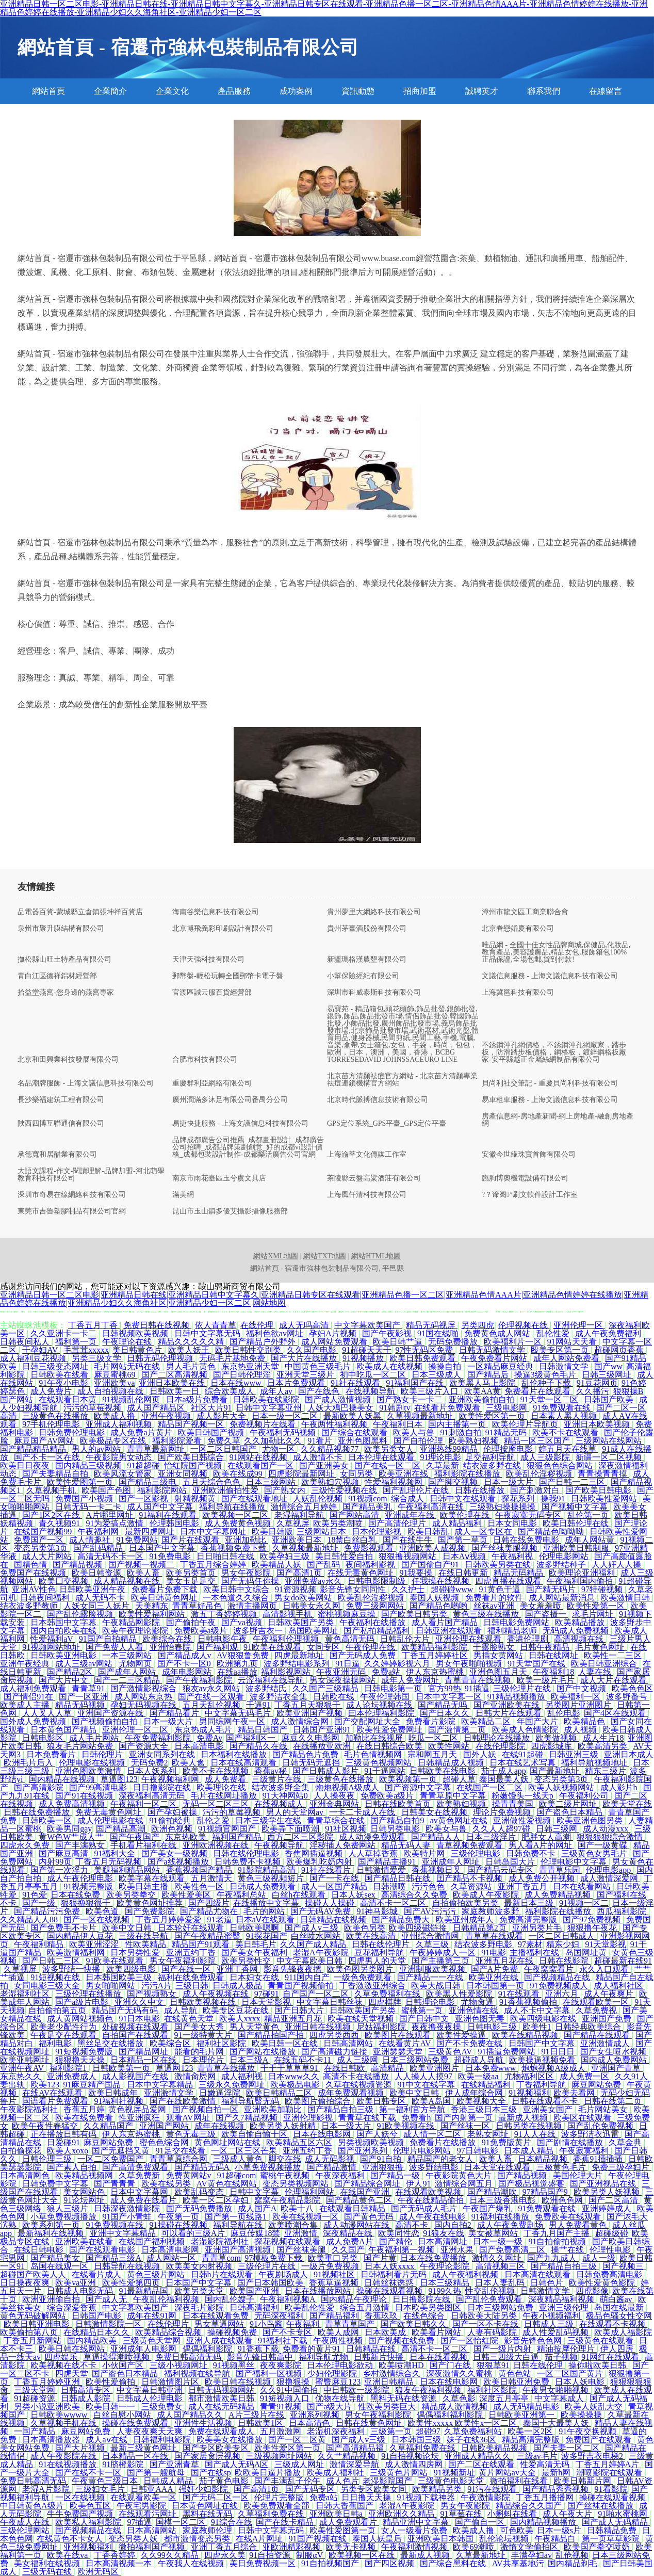 The width and height of the screenshot is (654, 2576). I want to click on 91一级特黄大片, so click(204, 2035).